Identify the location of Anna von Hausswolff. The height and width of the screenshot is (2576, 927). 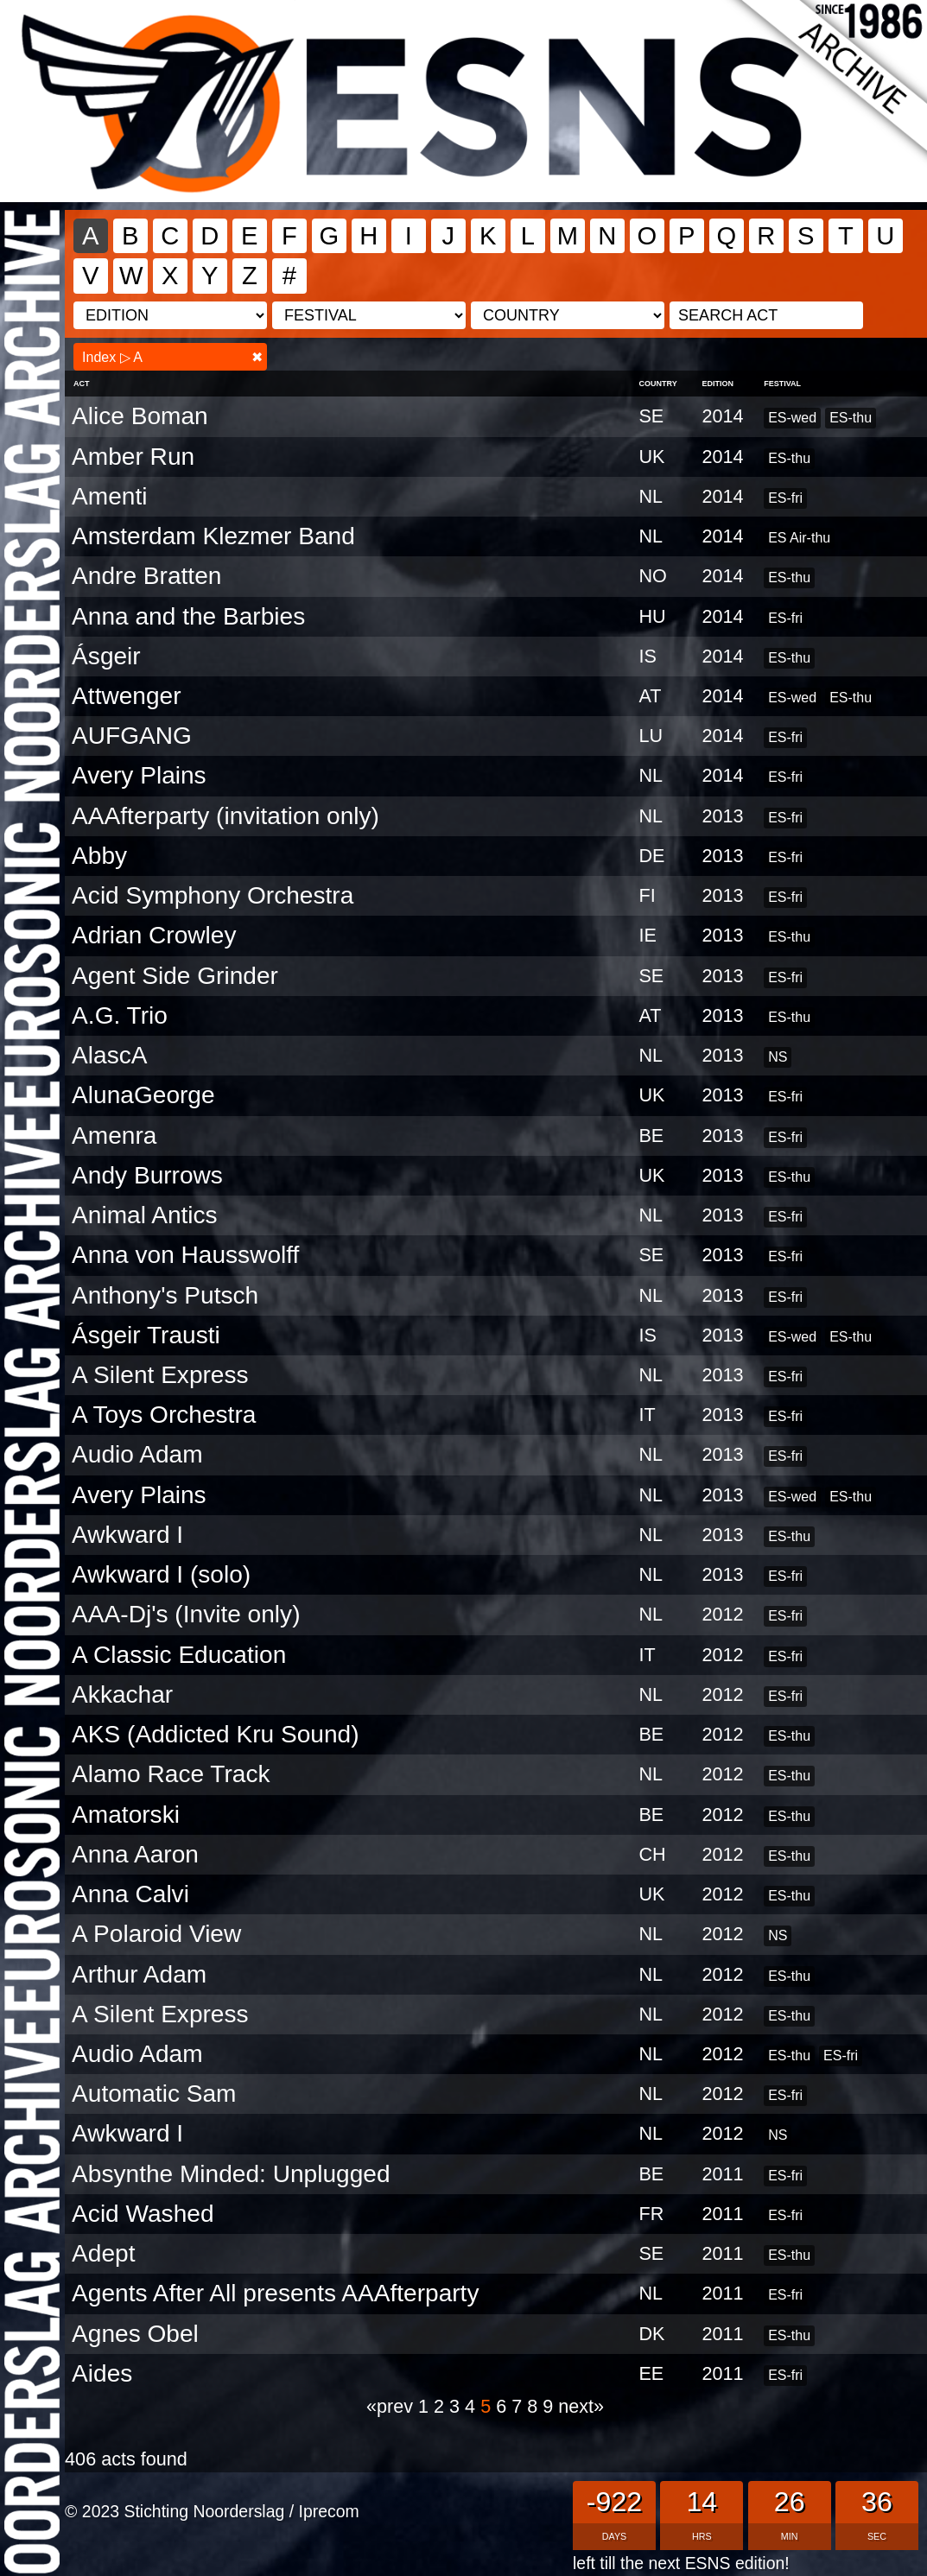
(185, 1254).